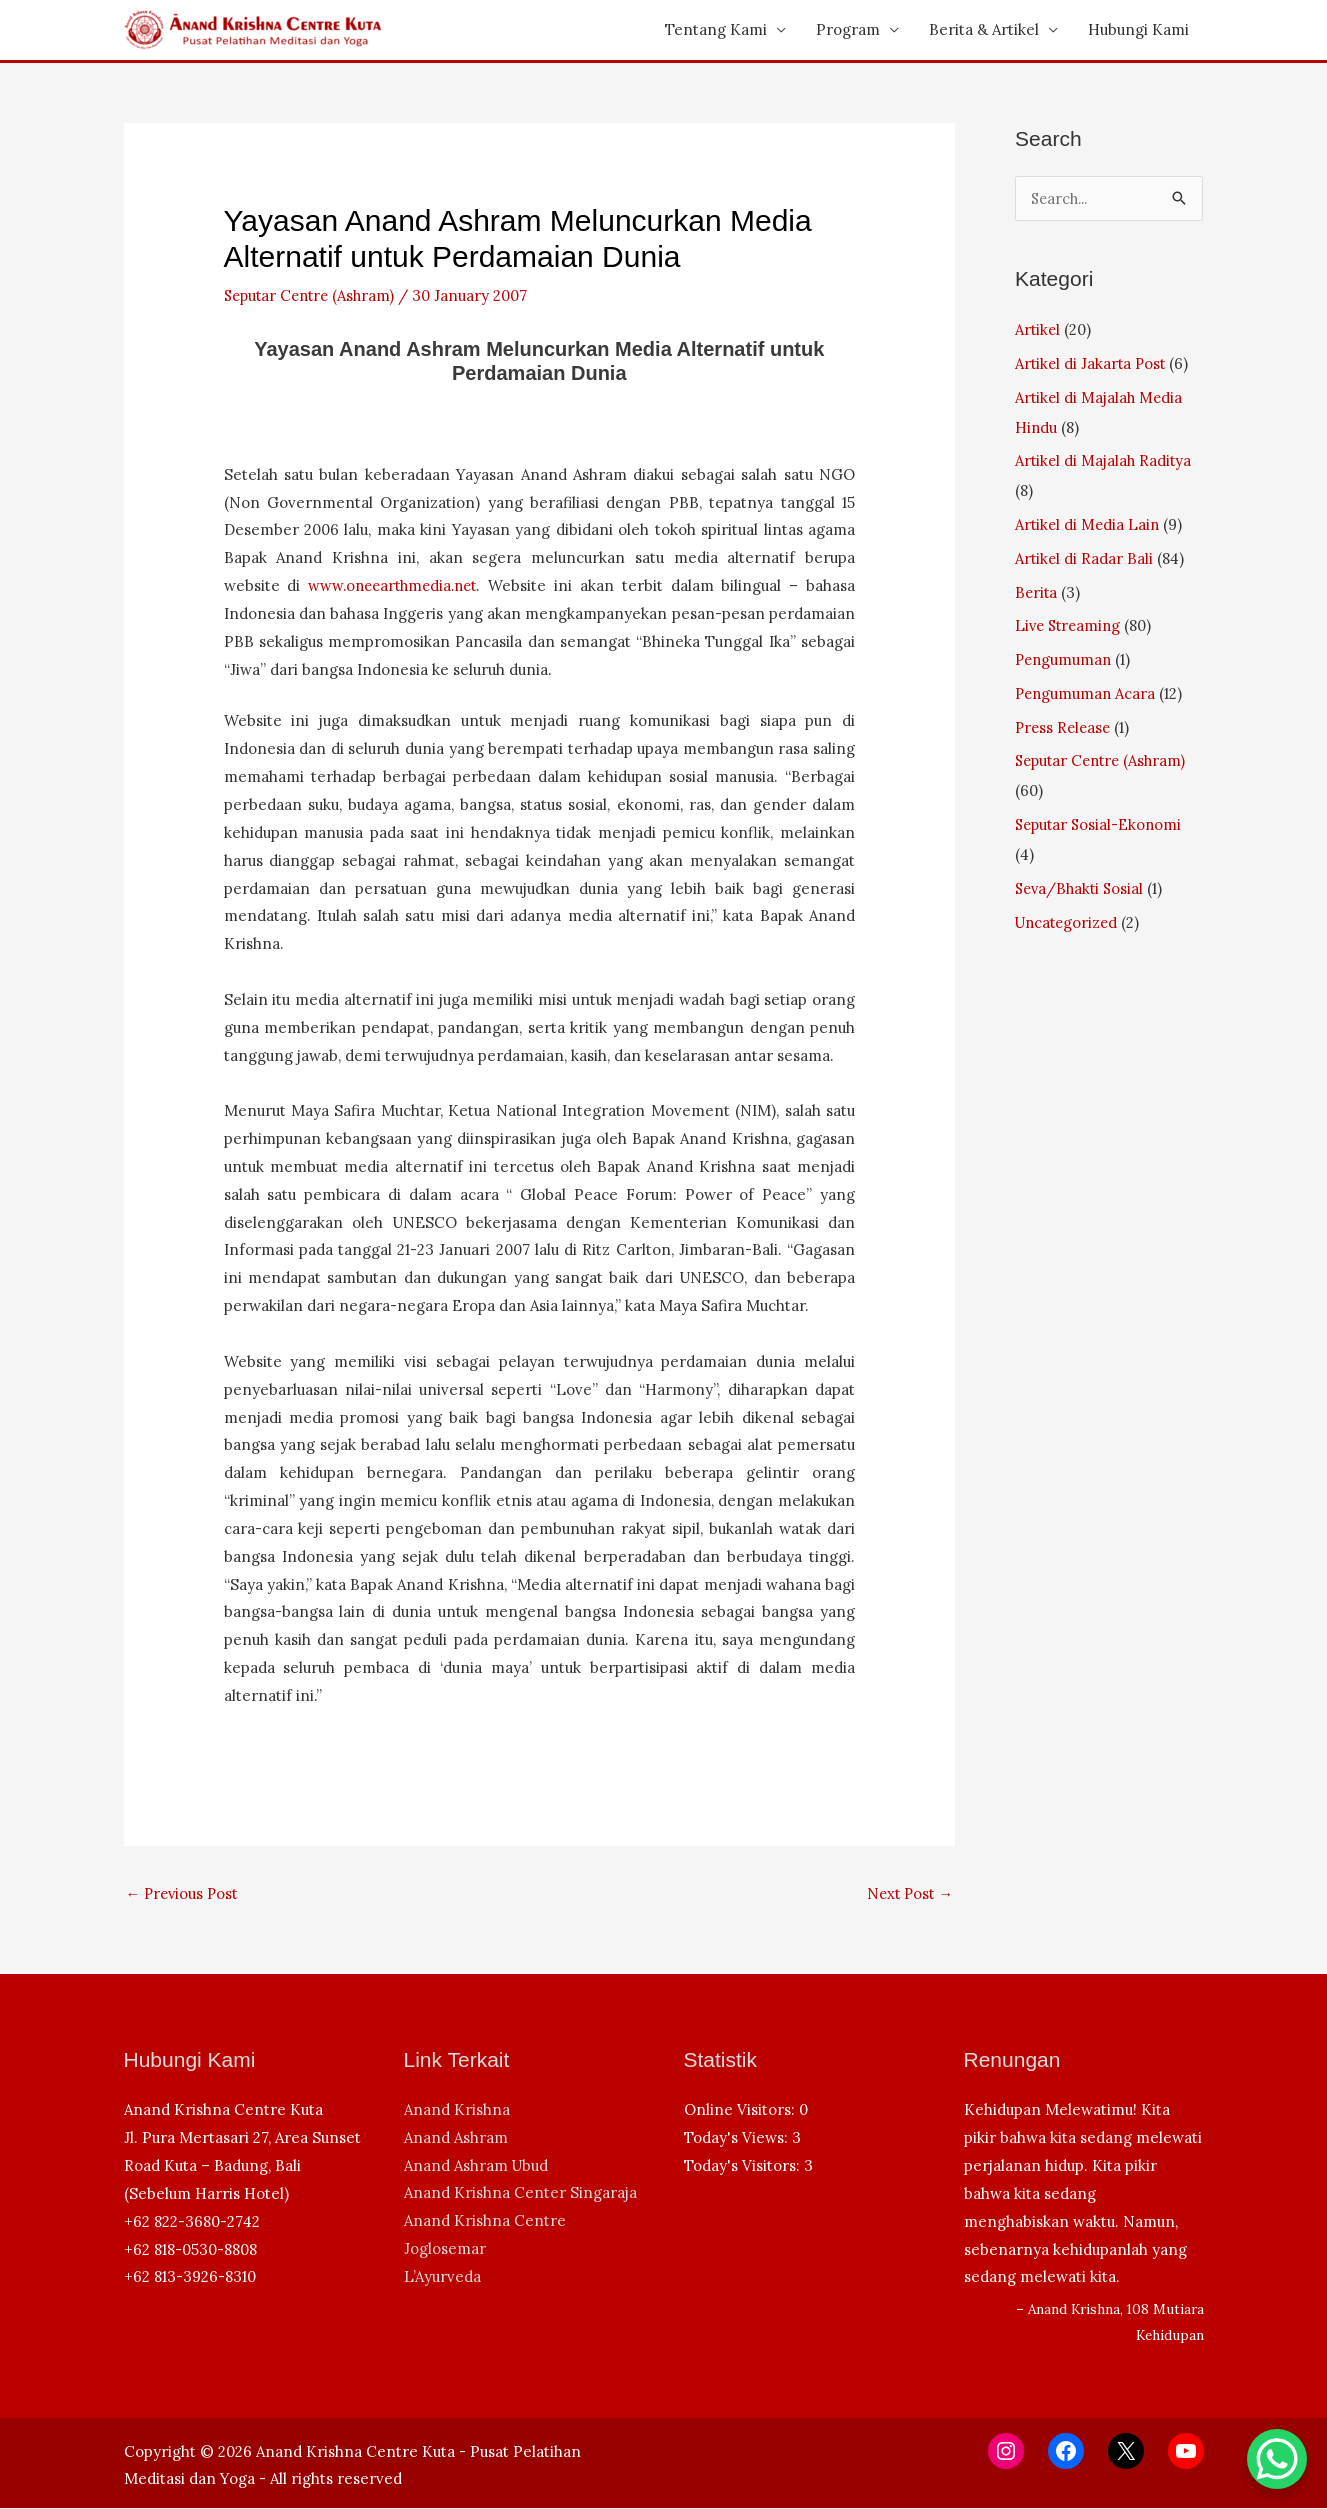 The width and height of the screenshot is (1327, 2509). What do you see at coordinates (1101, 824) in the screenshot?
I see `Seputar Sosial-Ekonomi` at bounding box center [1101, 824].